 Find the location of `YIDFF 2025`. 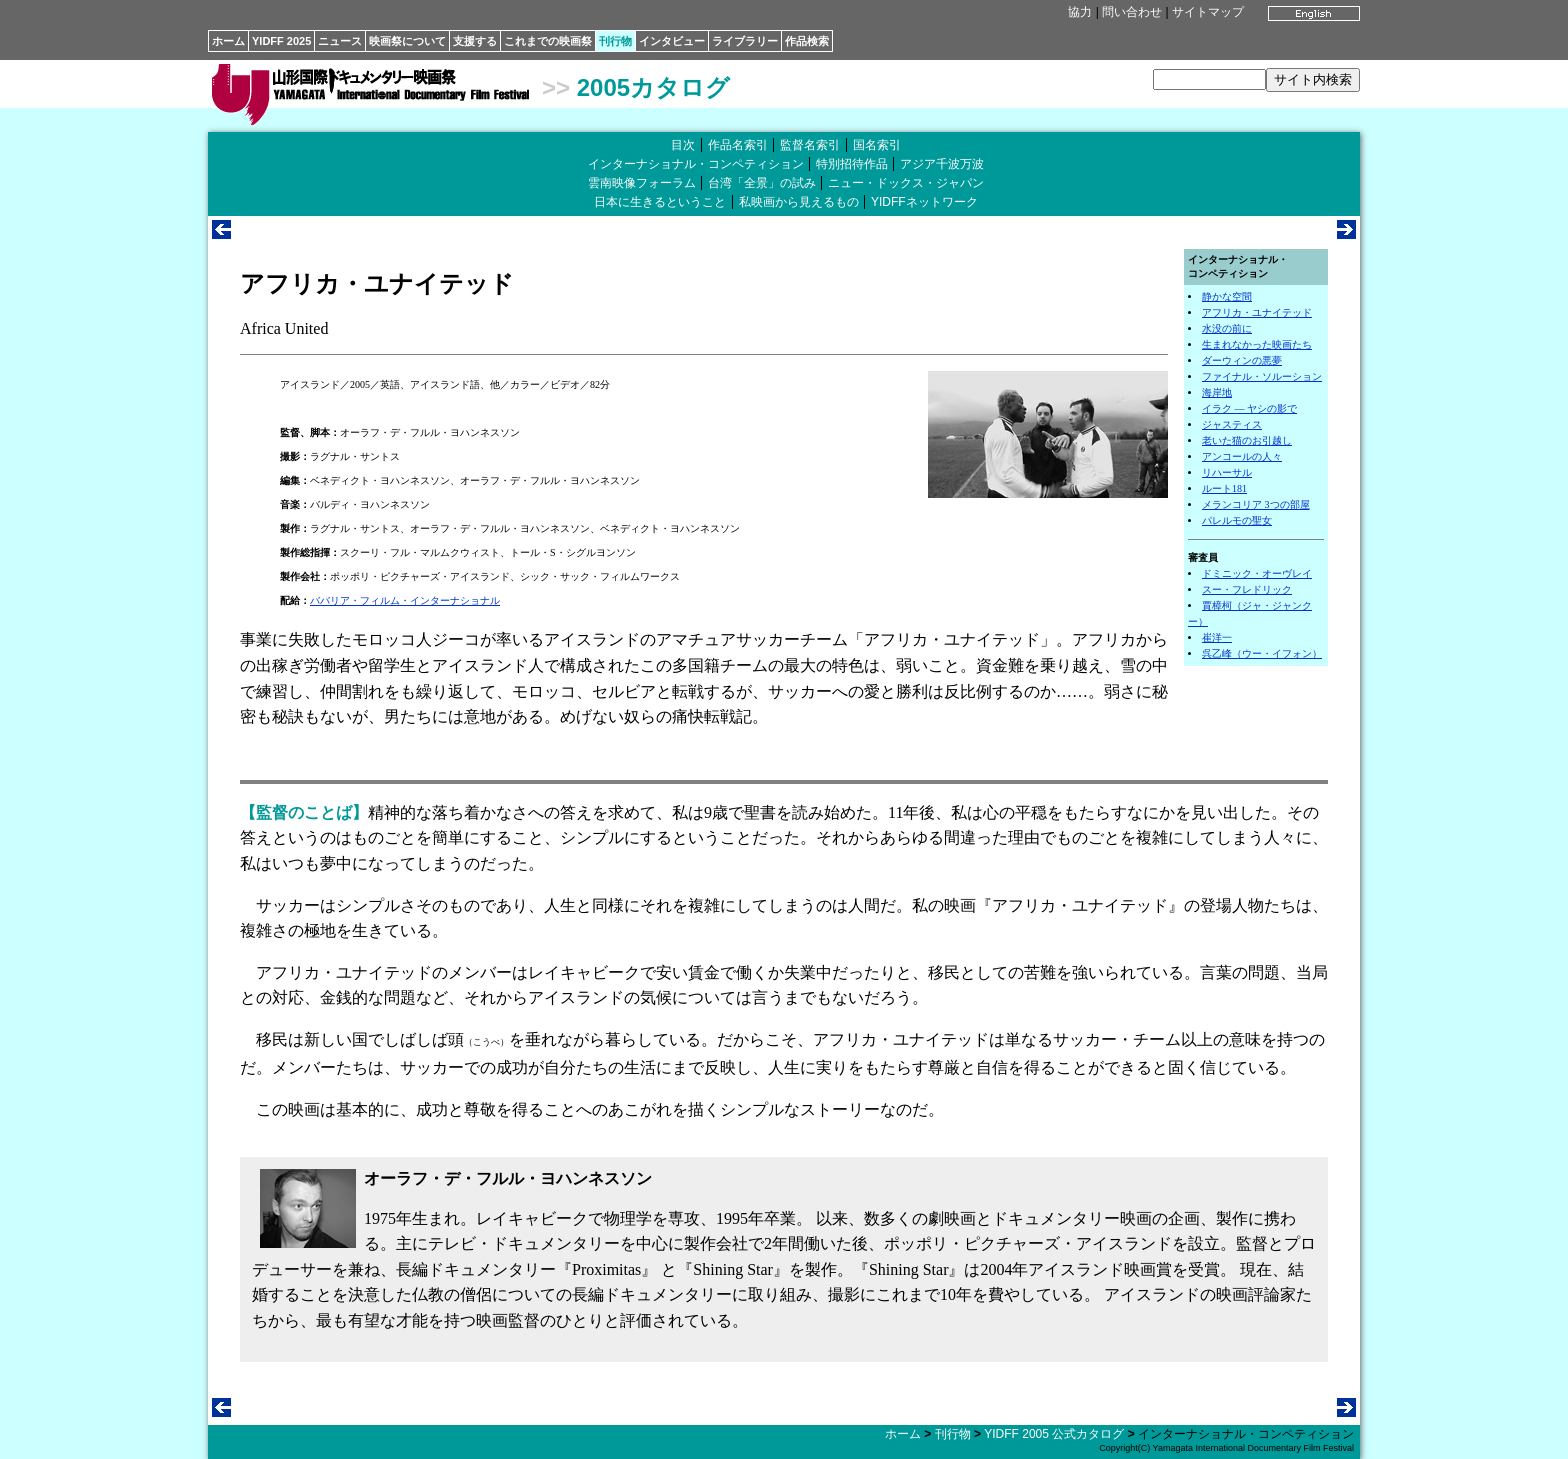

YIDFF 2025 is located at coordinates (281, 41).